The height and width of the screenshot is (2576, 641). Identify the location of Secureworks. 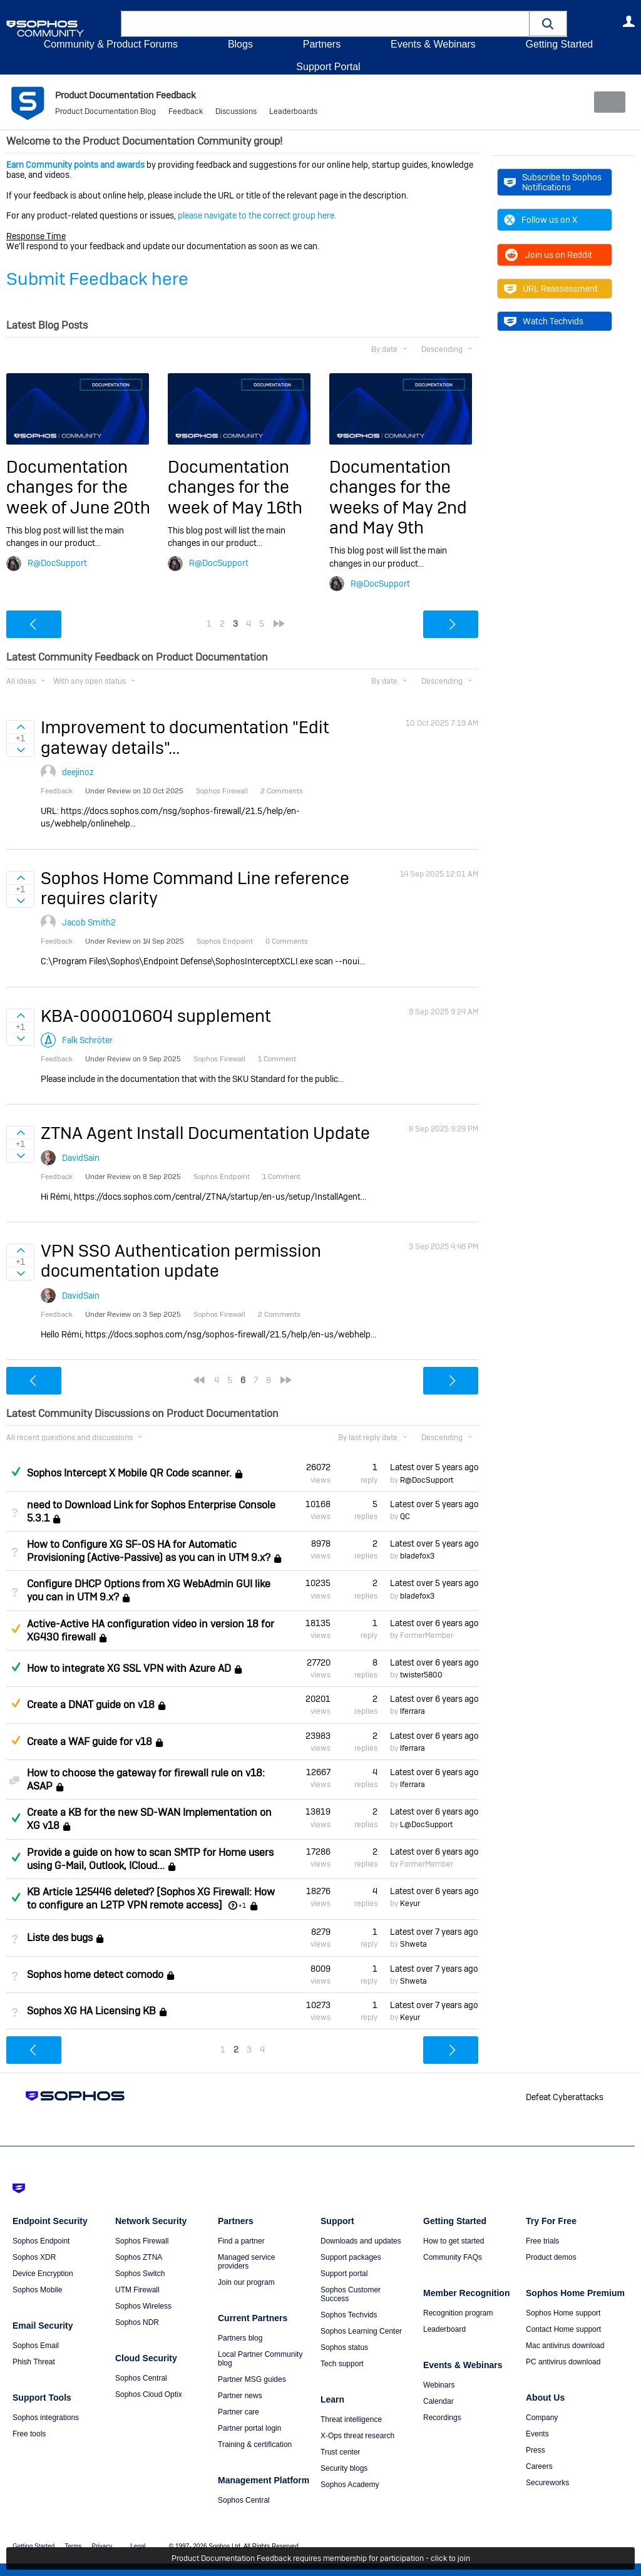
(547, 2482).